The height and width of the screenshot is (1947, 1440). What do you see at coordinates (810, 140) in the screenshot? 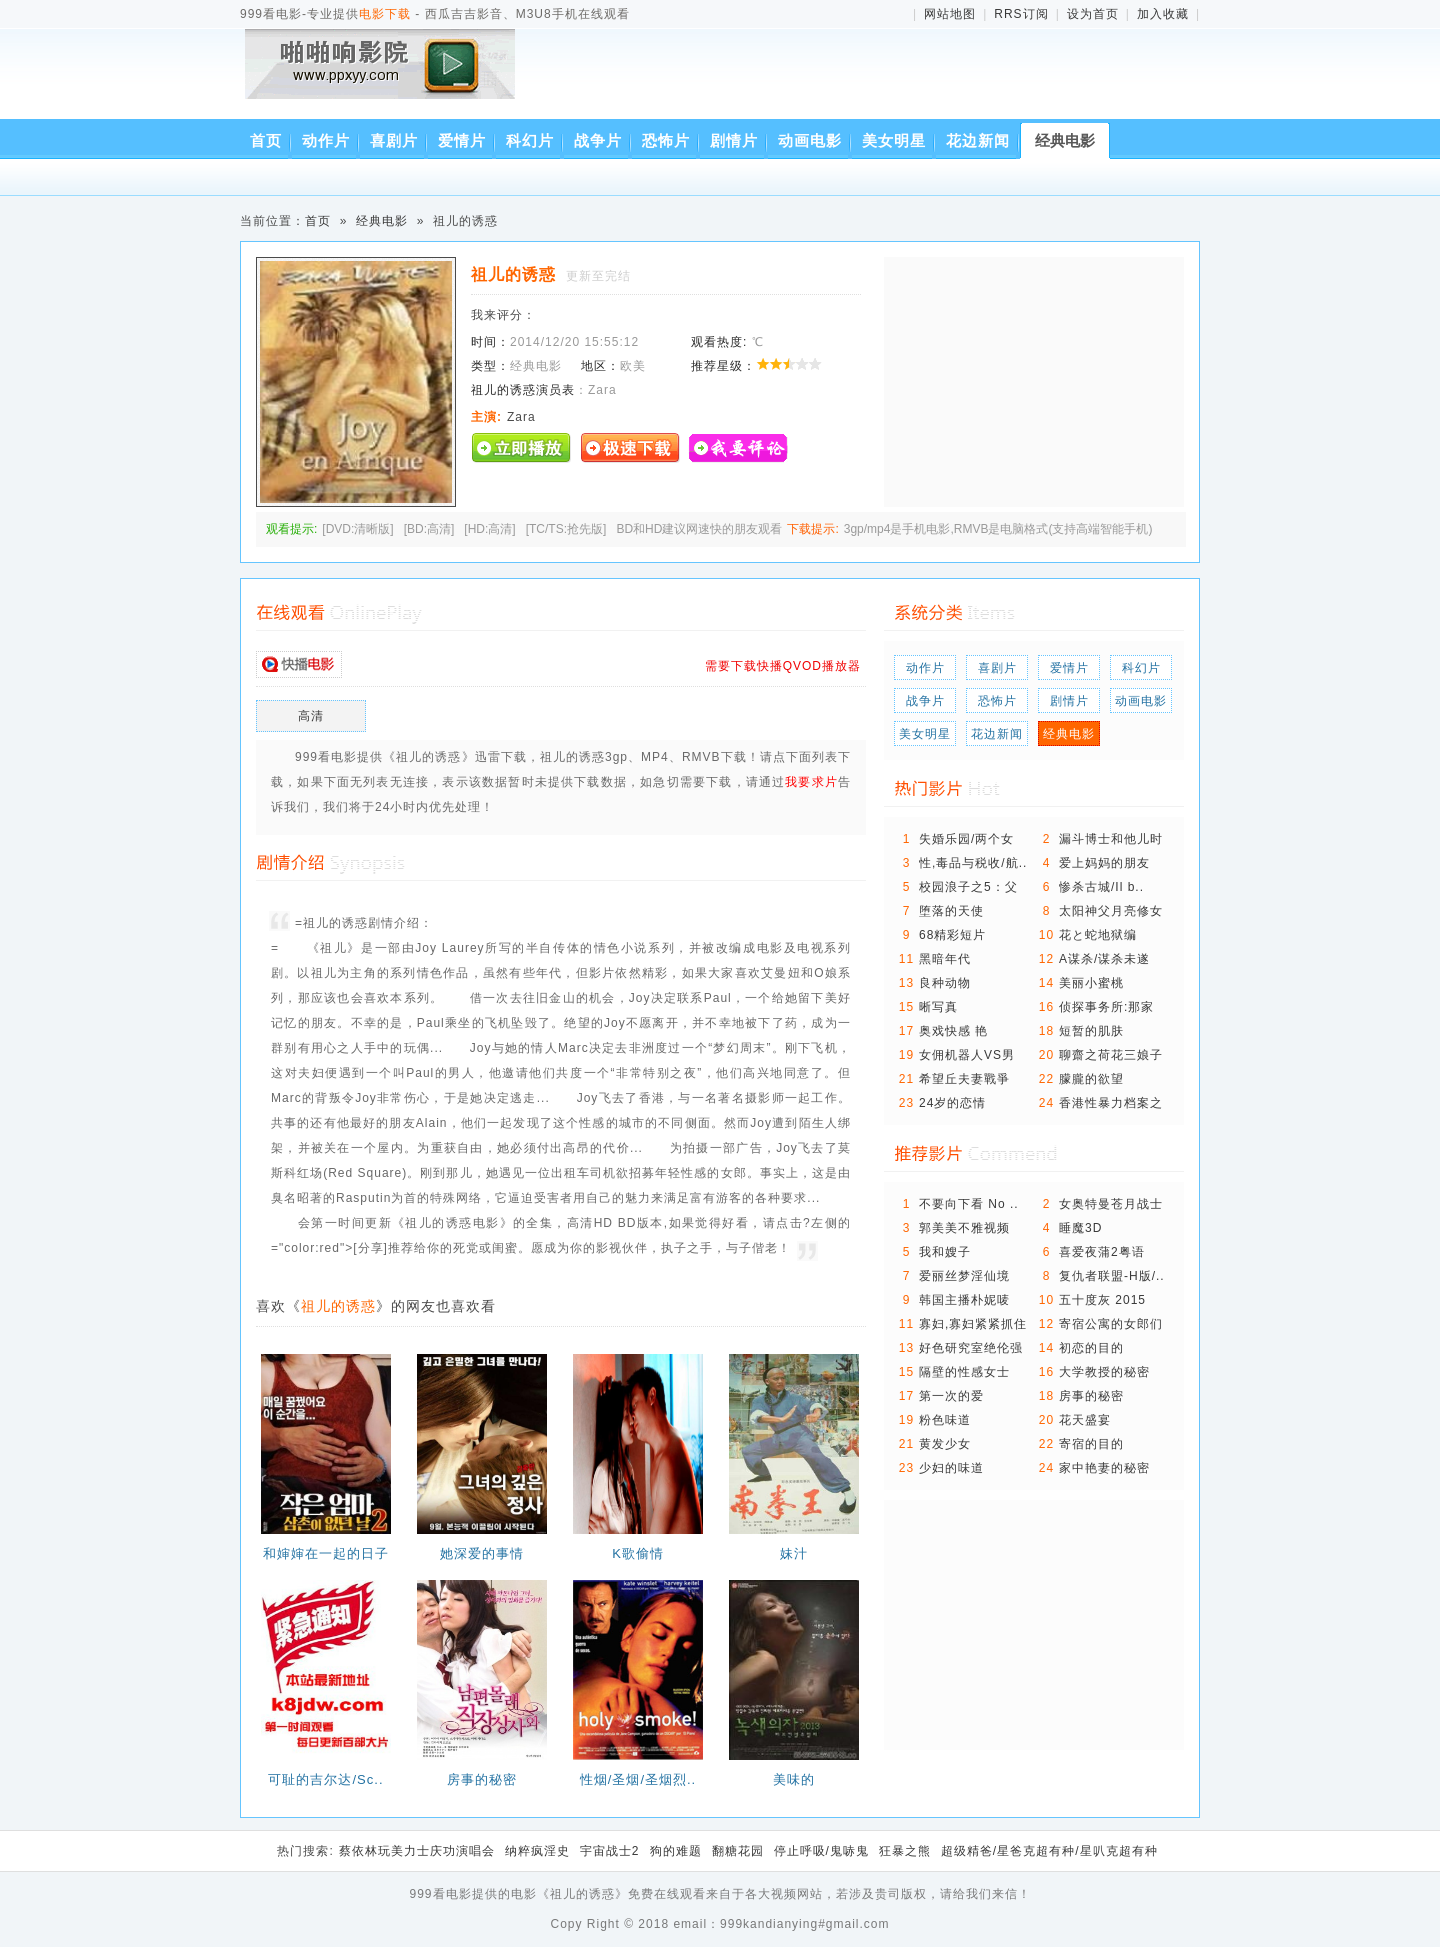
I see `动画电影` at bounding box center [810, 140].